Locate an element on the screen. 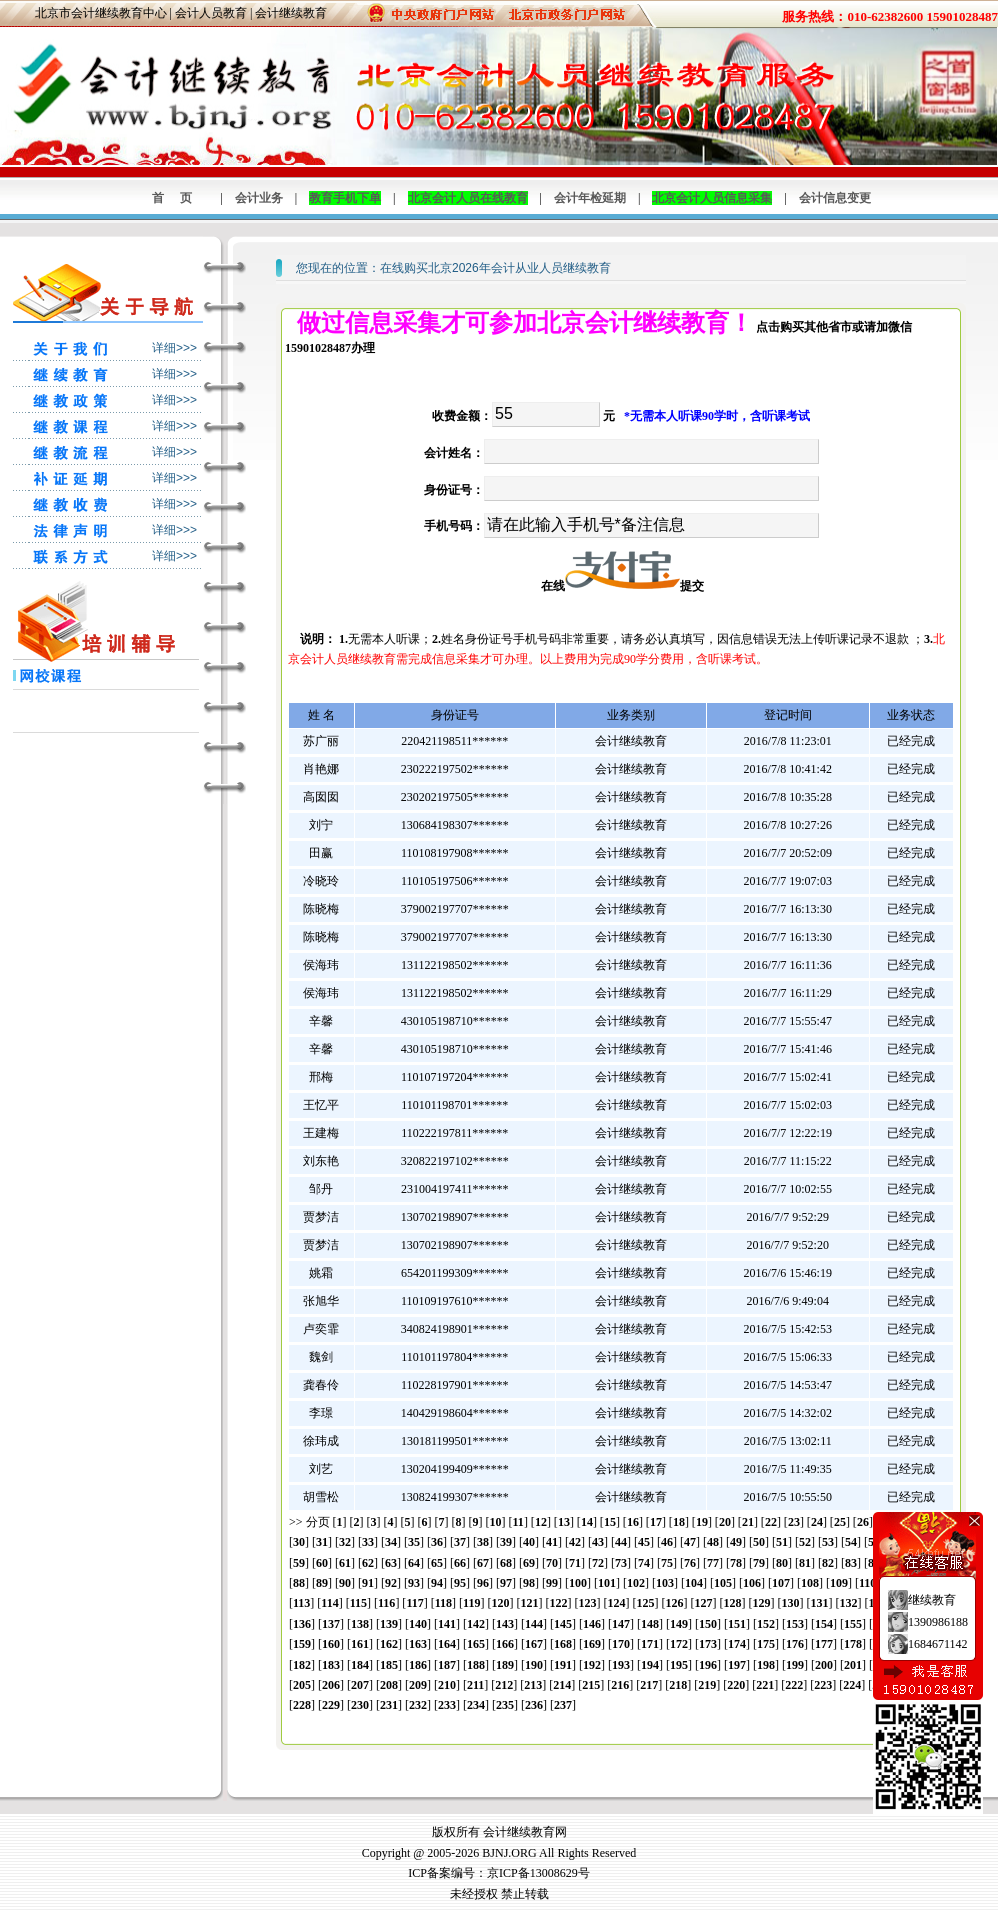  148 is located at coordinates (650, 1624).